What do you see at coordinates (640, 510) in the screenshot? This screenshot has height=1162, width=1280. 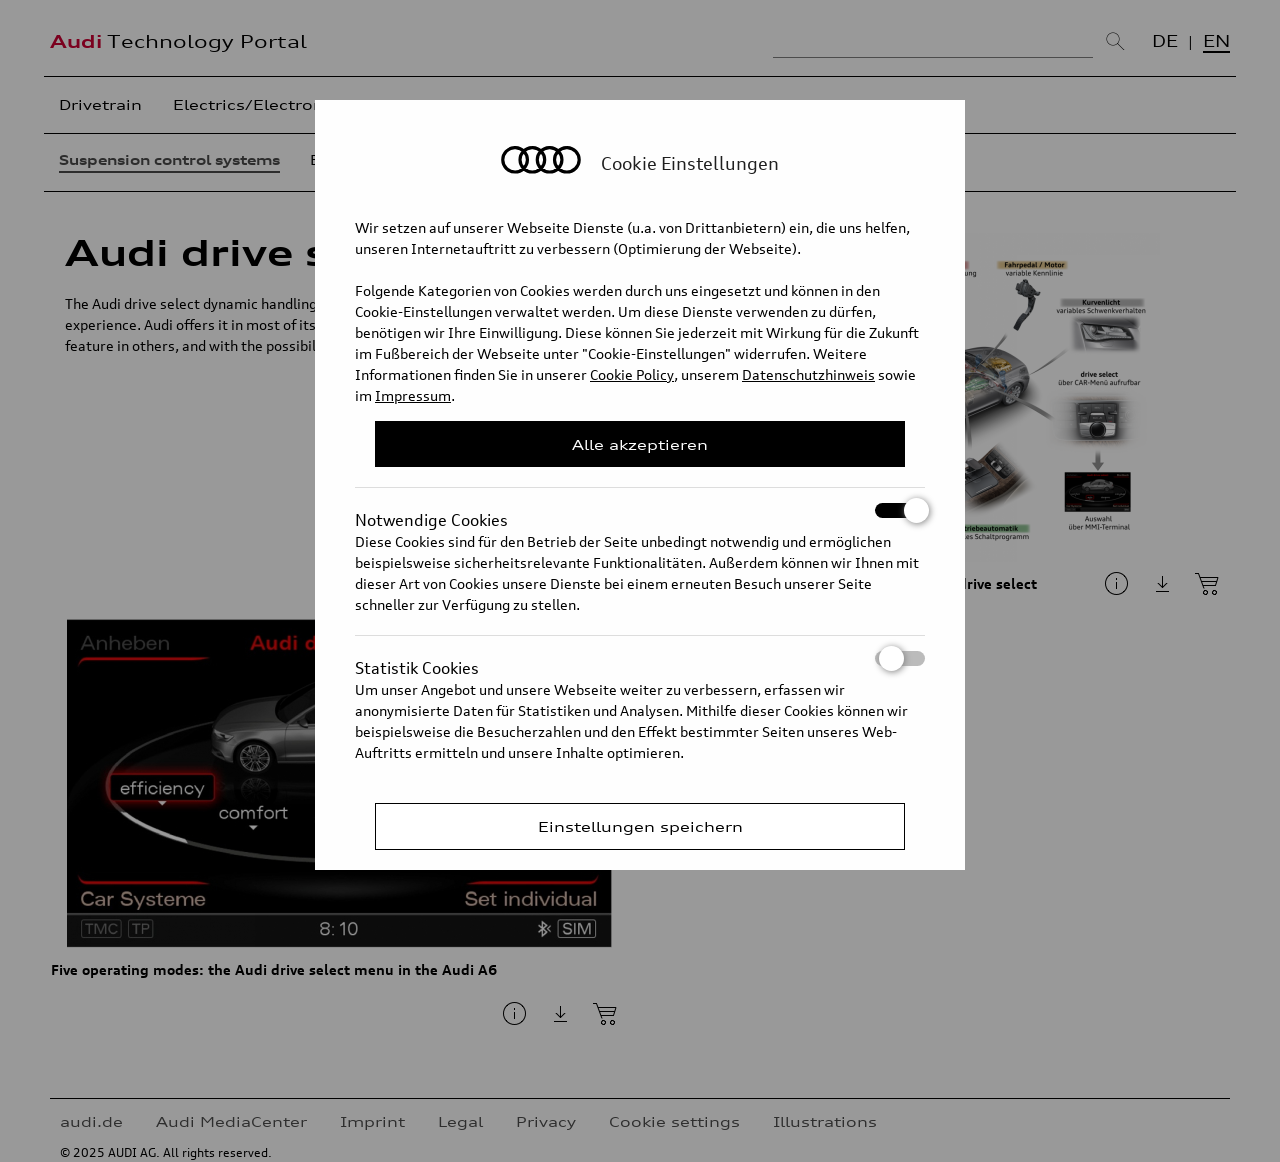 I see `Notwendige Cookies` at bounding box center [640, 510].